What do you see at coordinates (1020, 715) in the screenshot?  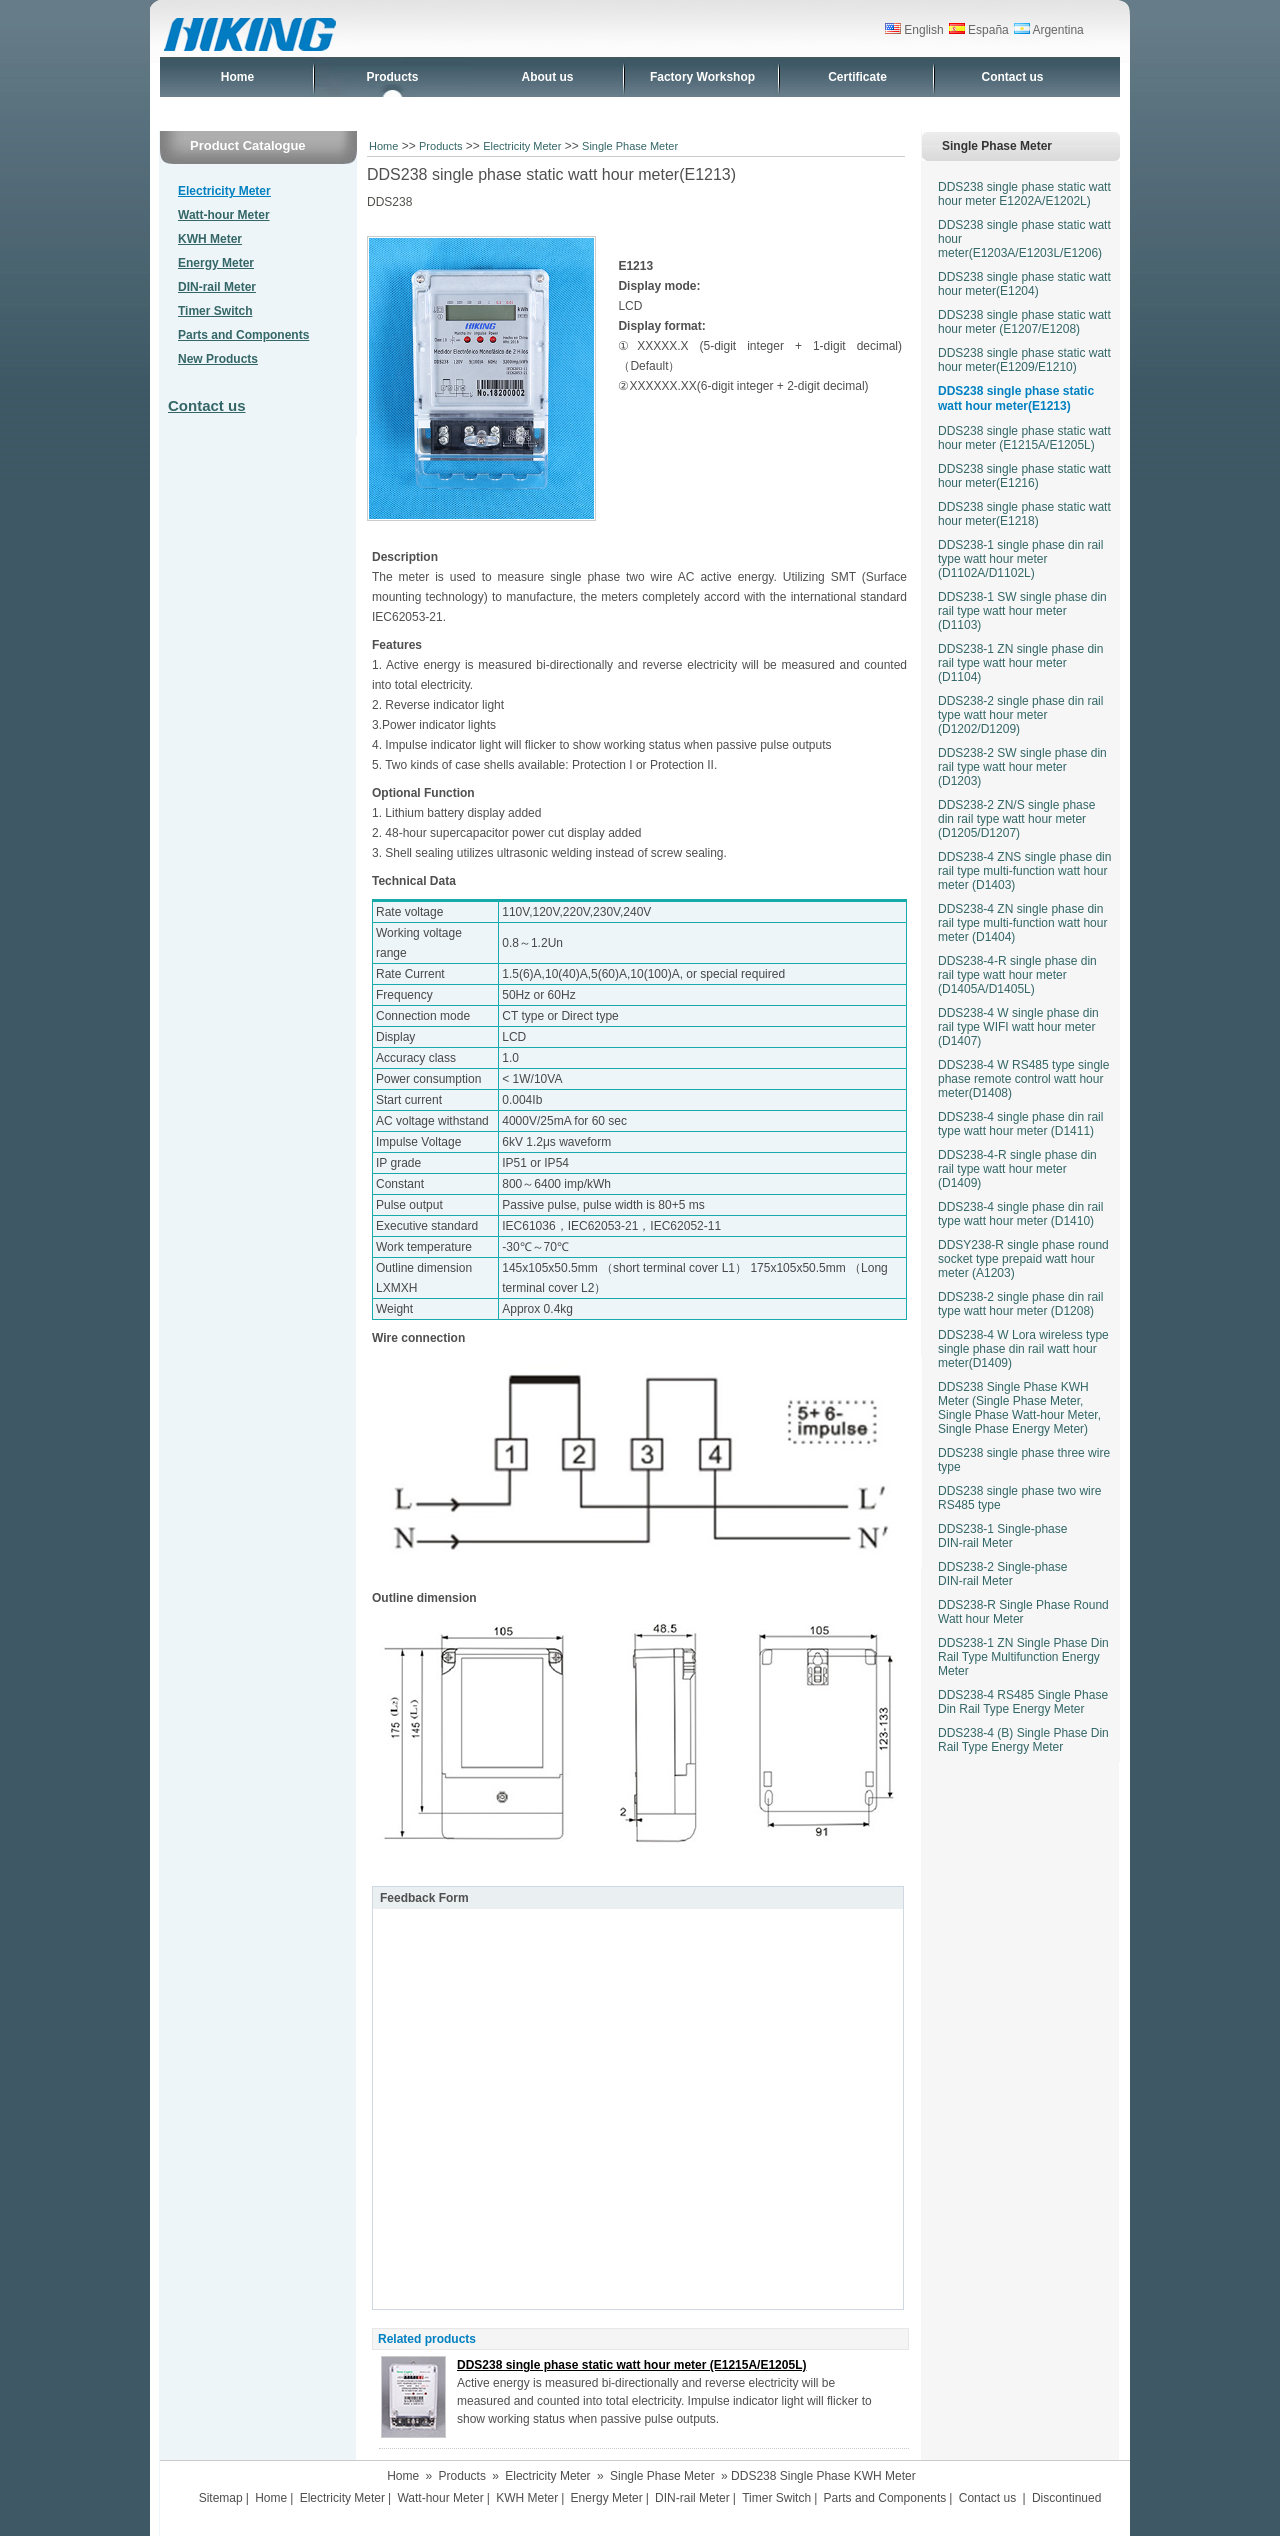 I see `DDS238-2 single phase din rail type watt hour meter (D1202/D1209)` at bounding box center [1020, 715].